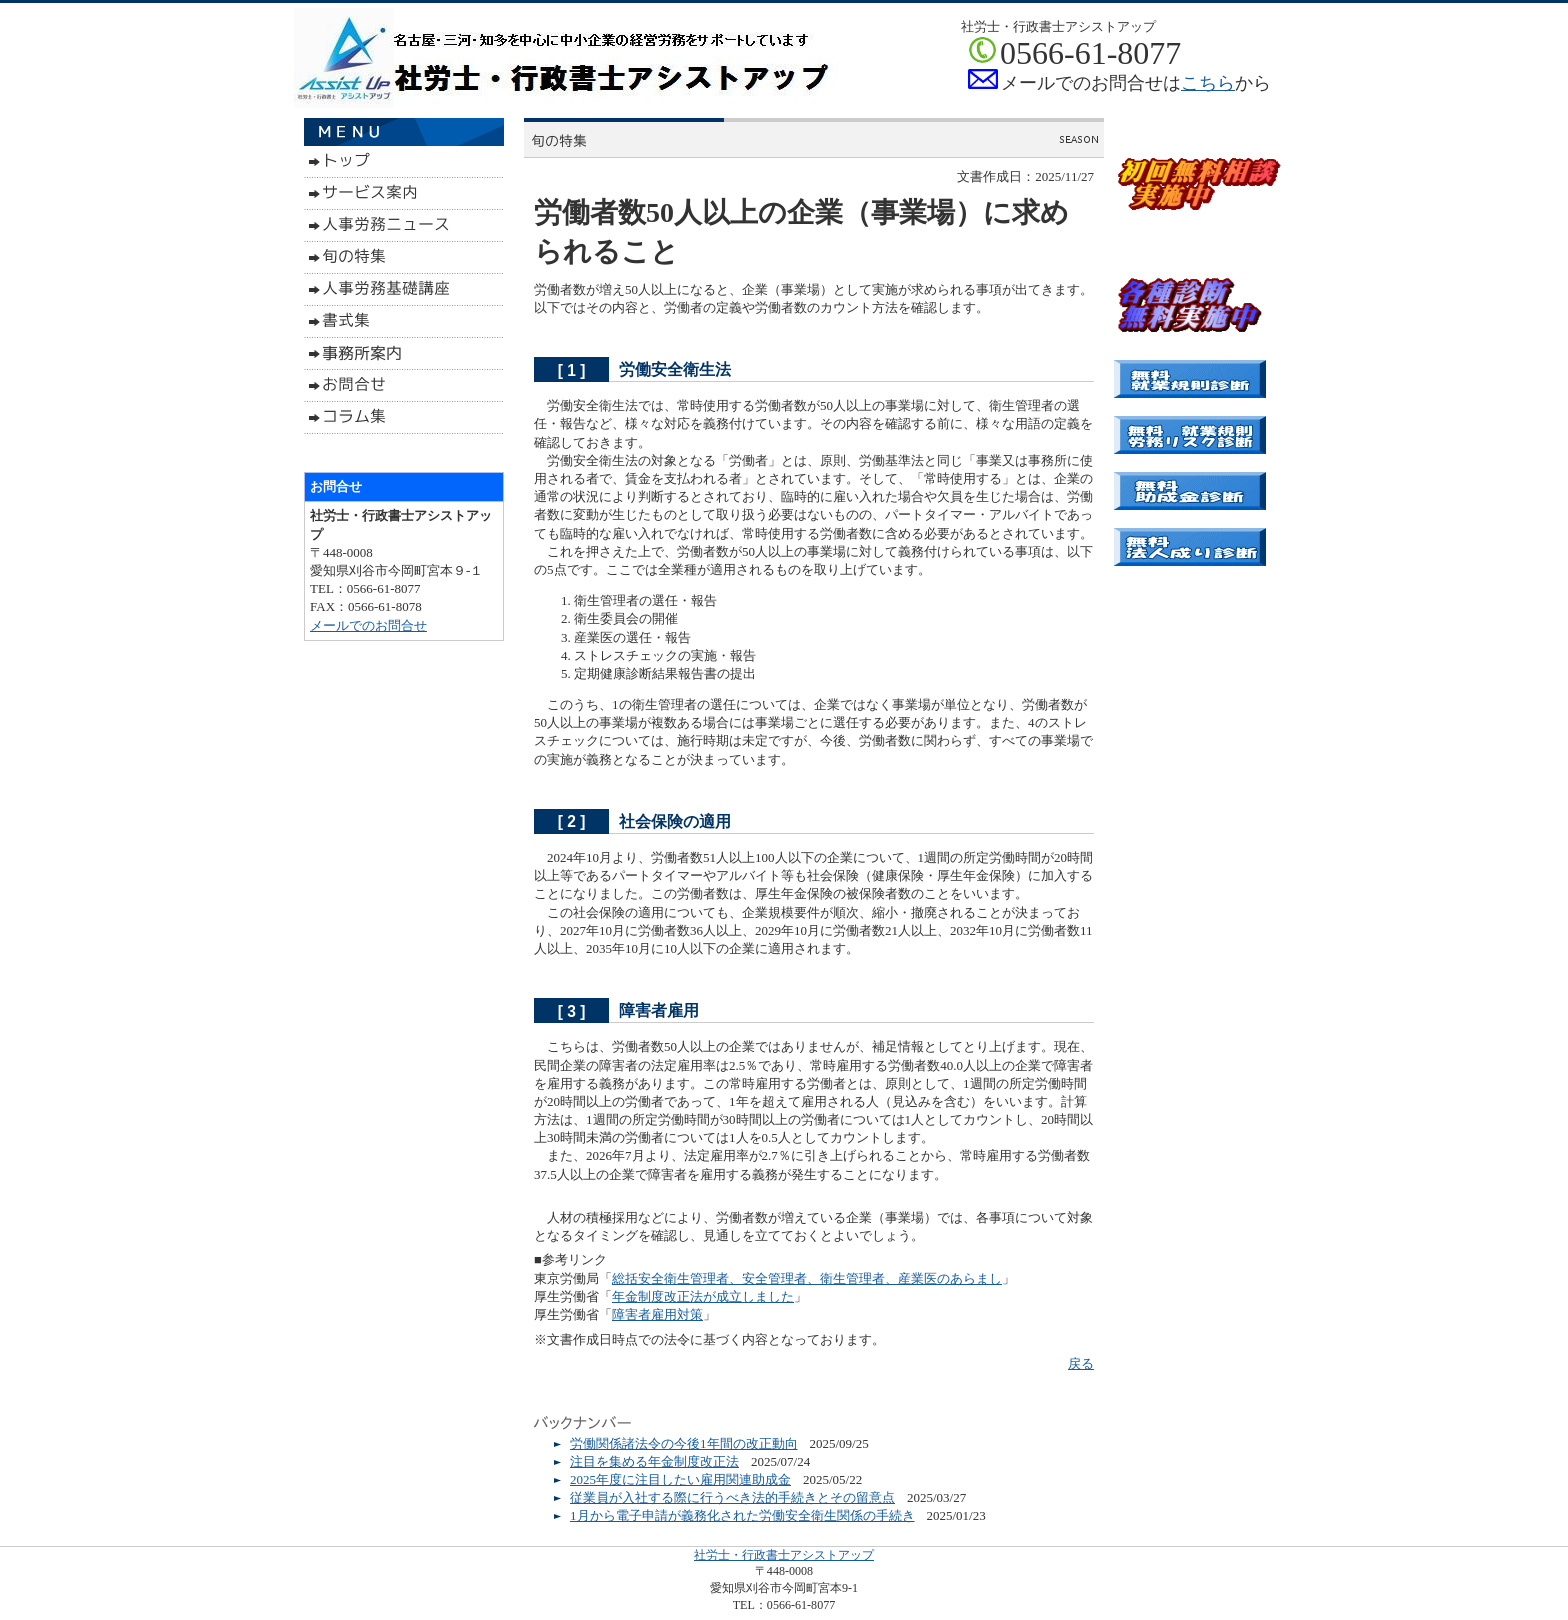 This screenshot has height=1620, width=1568. Describe the element at coordinates (732, 1497) in the screenshot. I see `従業員が入社する際に行うべき法的手続きとその留意点` at that location.